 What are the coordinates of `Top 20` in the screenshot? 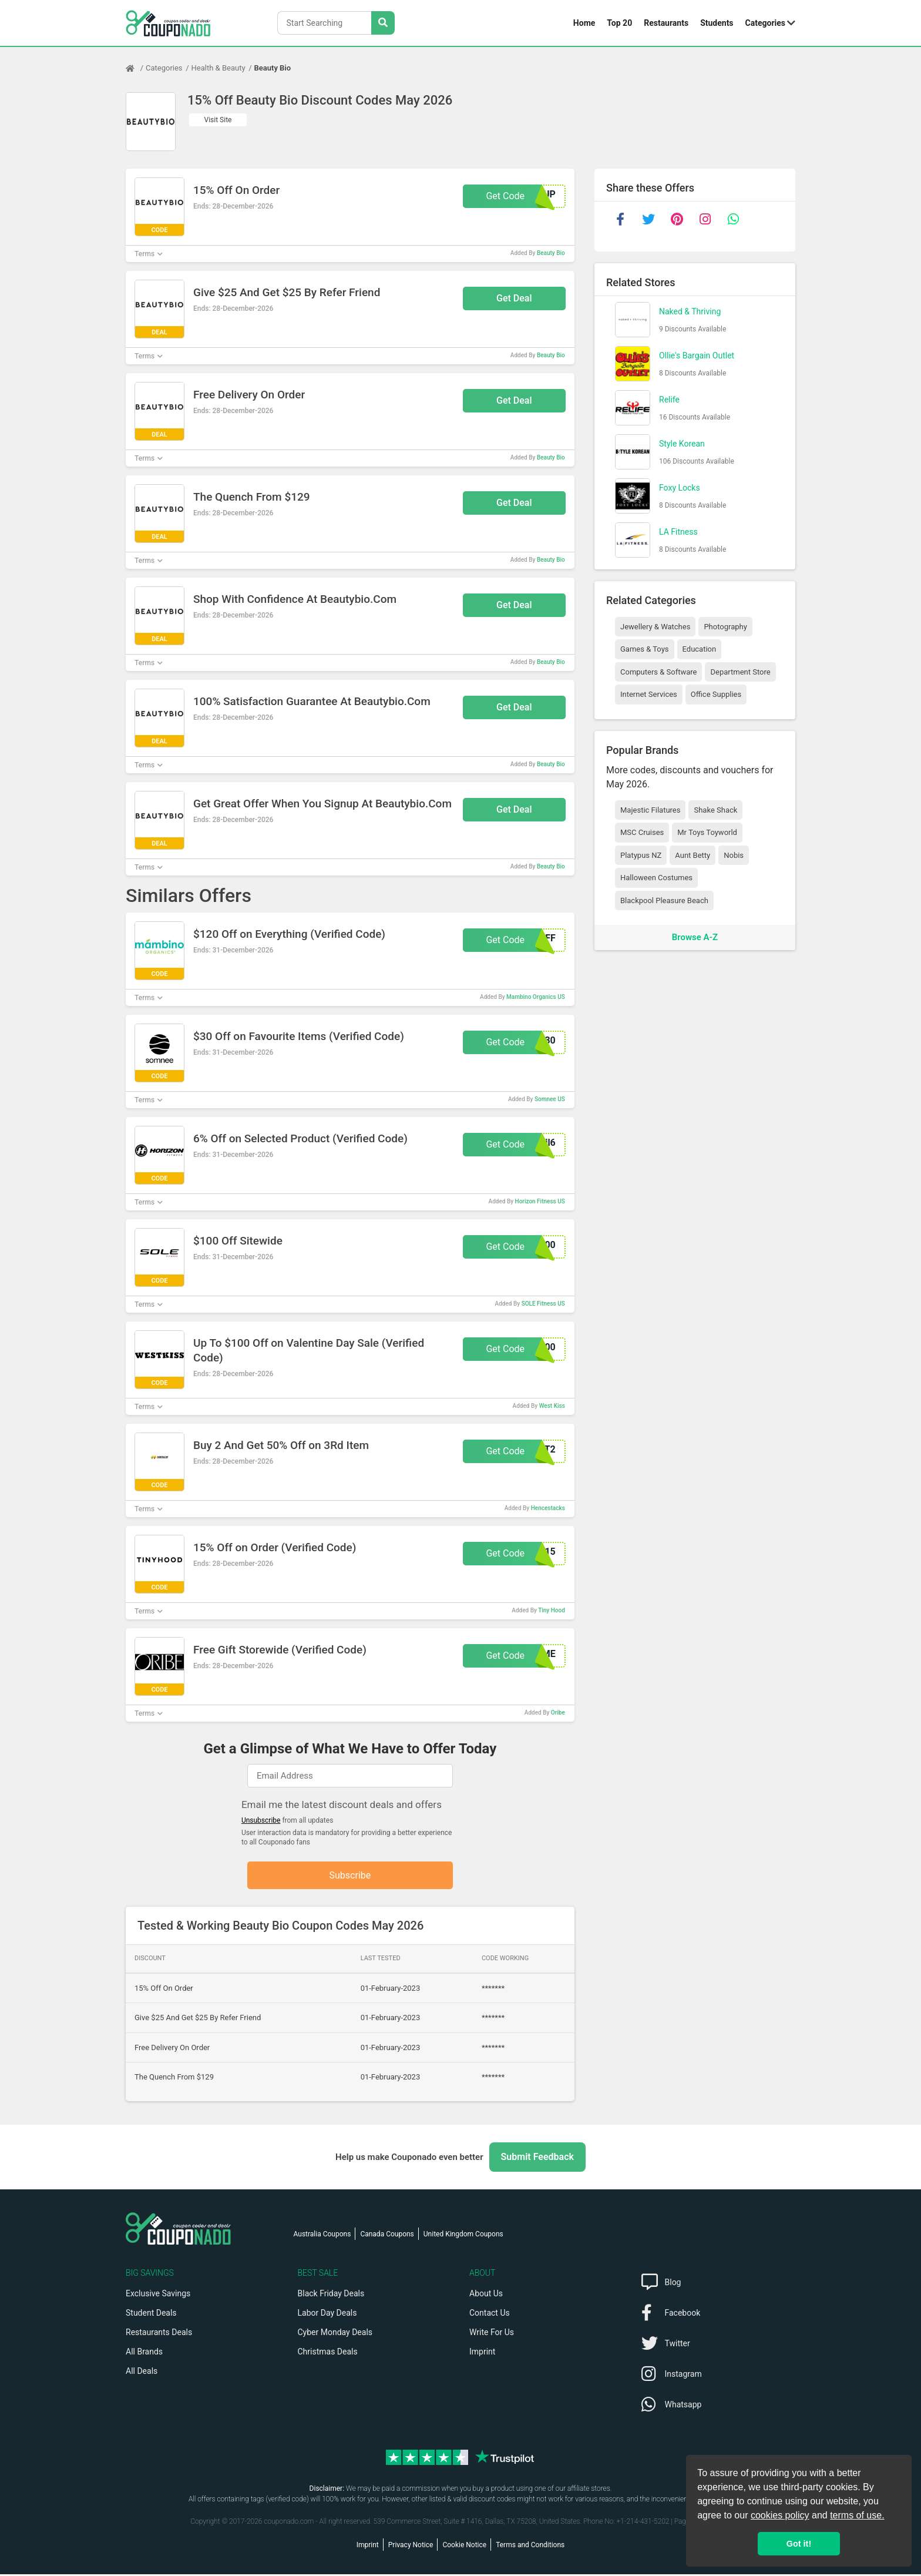 It's located at (619, 23).